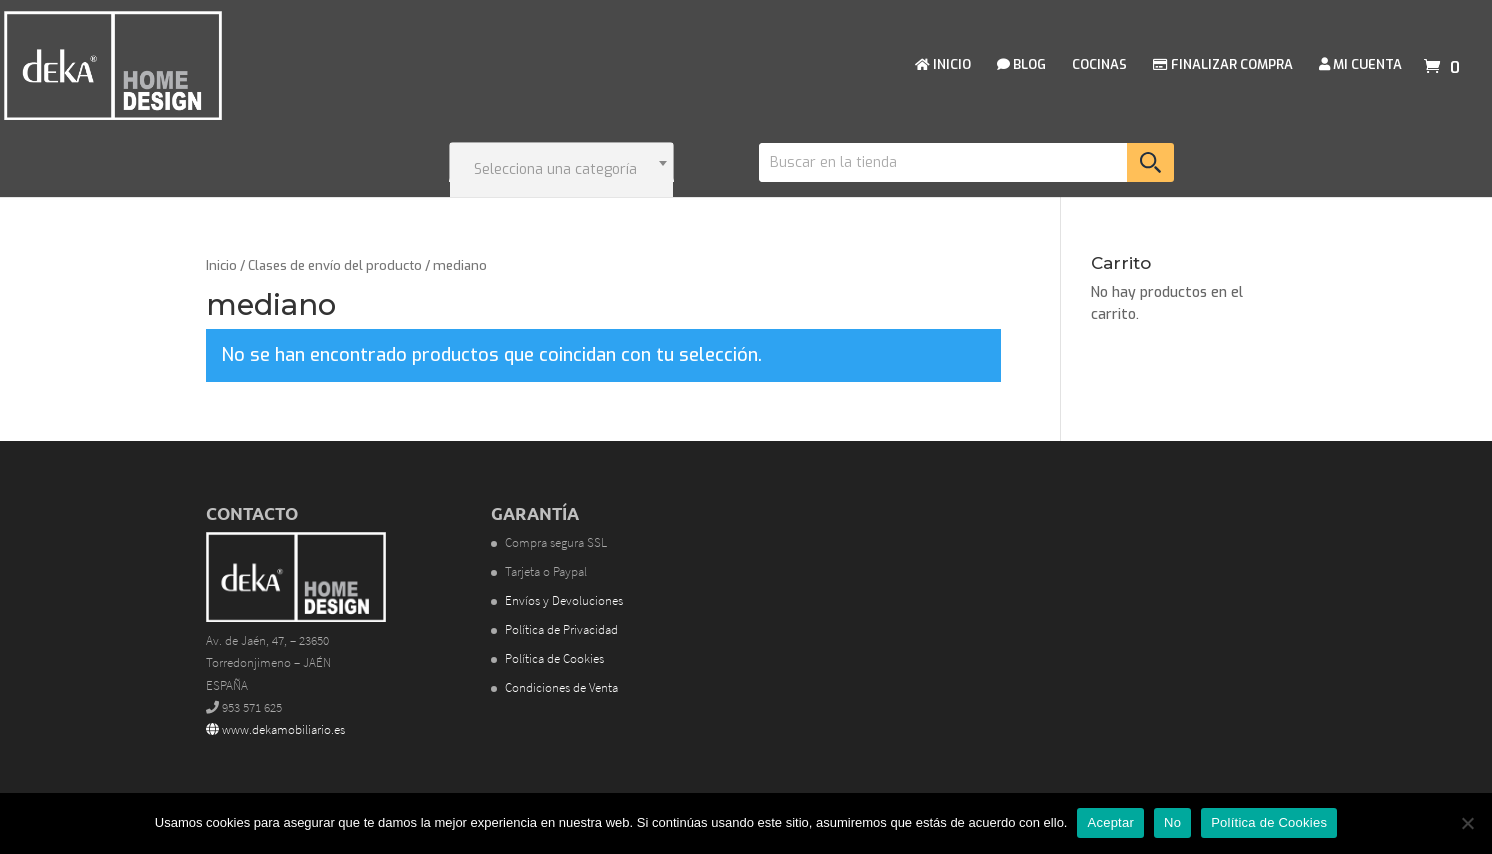 The height and width of the screenshot is (854, 1492). I want to click on MI CUENTA, so click(1360, 65).